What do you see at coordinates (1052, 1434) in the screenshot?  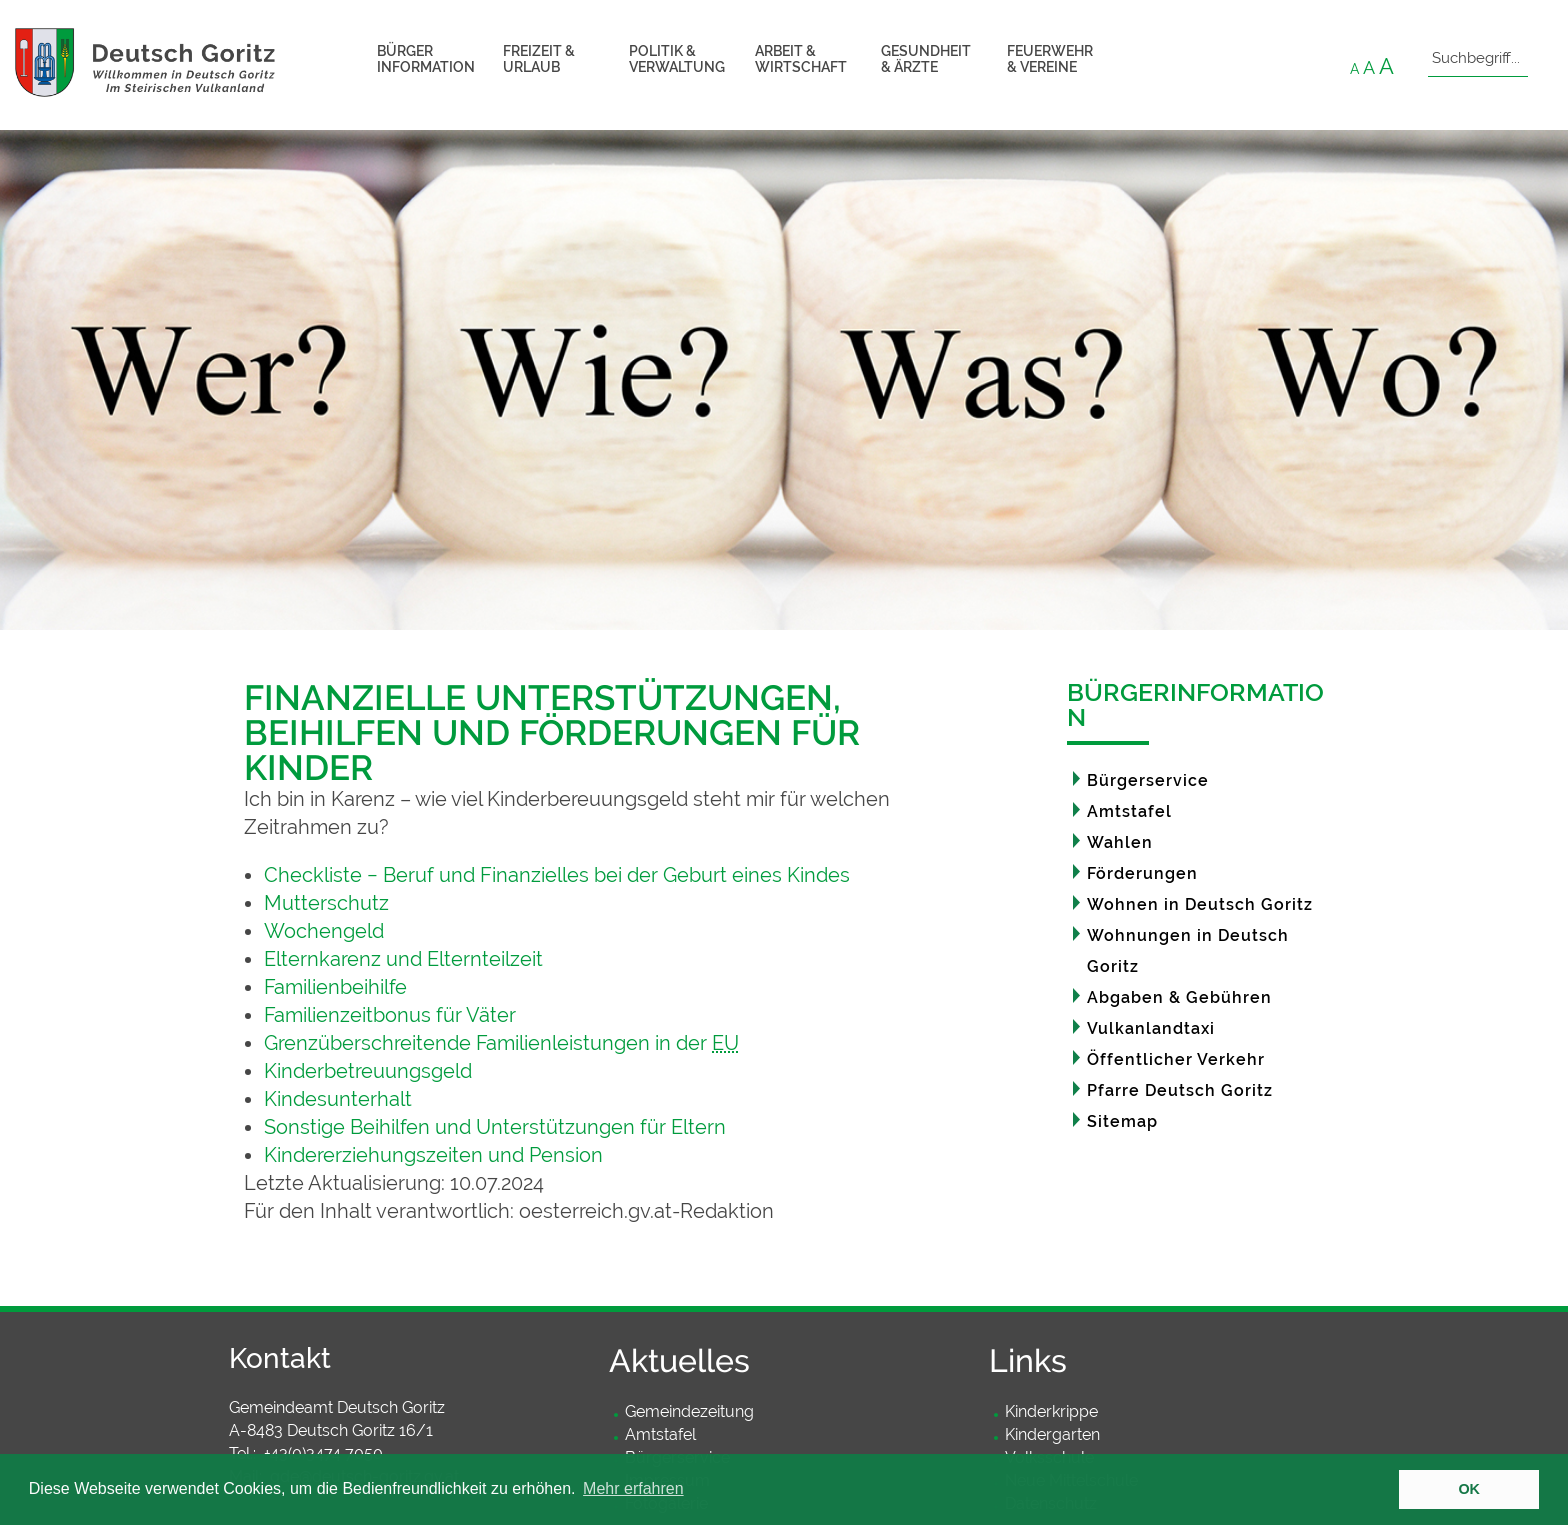 I see `Kindergarten` at bounding box center [1052, 1434].